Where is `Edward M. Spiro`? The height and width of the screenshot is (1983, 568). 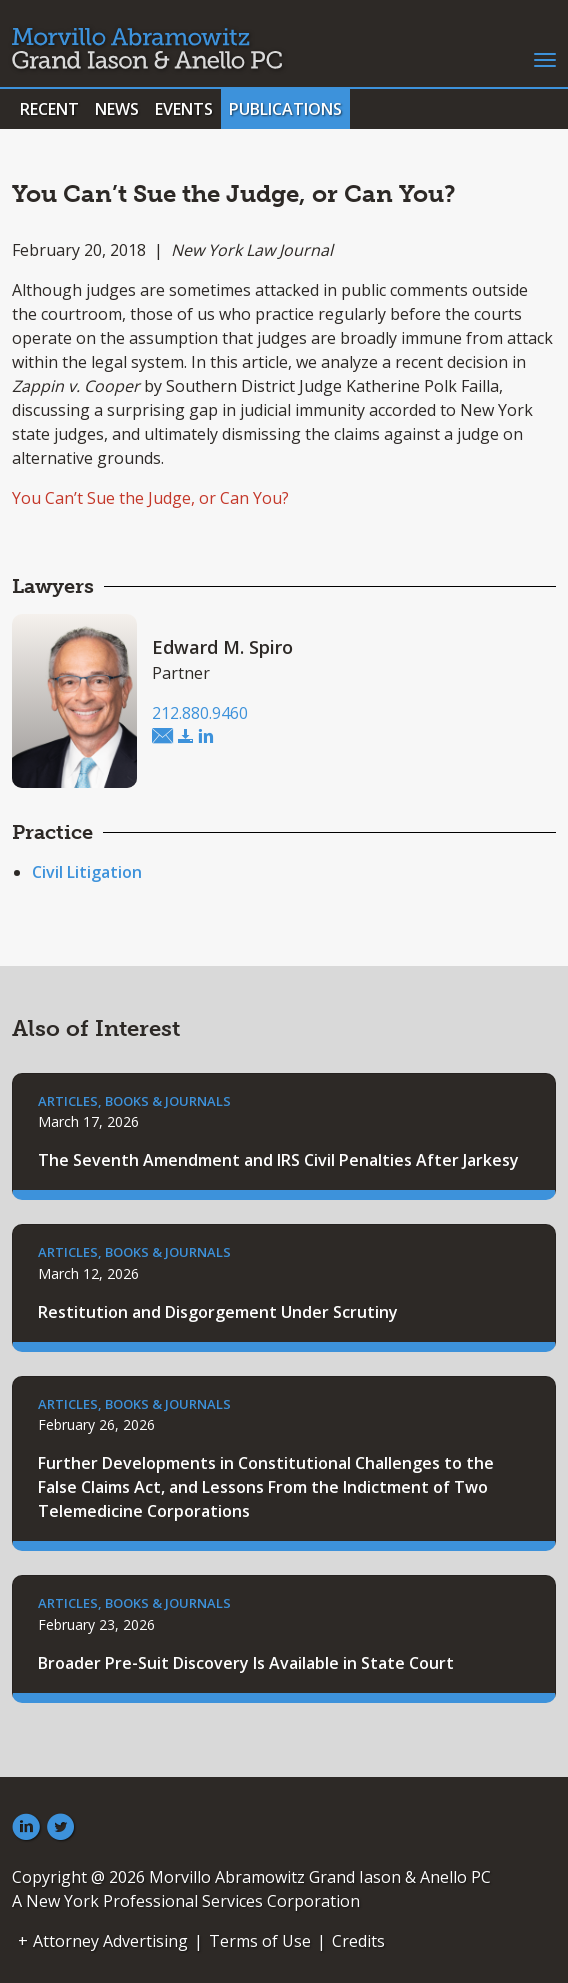 Edward M. Spiro is located at coordinates (222, 647).